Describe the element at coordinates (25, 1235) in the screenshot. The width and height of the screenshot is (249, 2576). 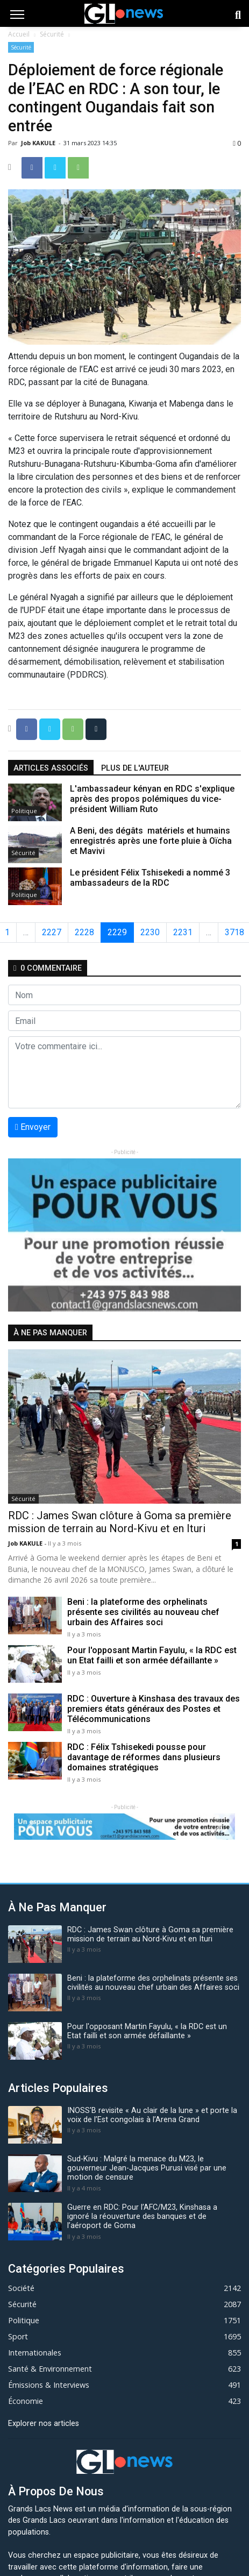
I see `[button]` at that location.